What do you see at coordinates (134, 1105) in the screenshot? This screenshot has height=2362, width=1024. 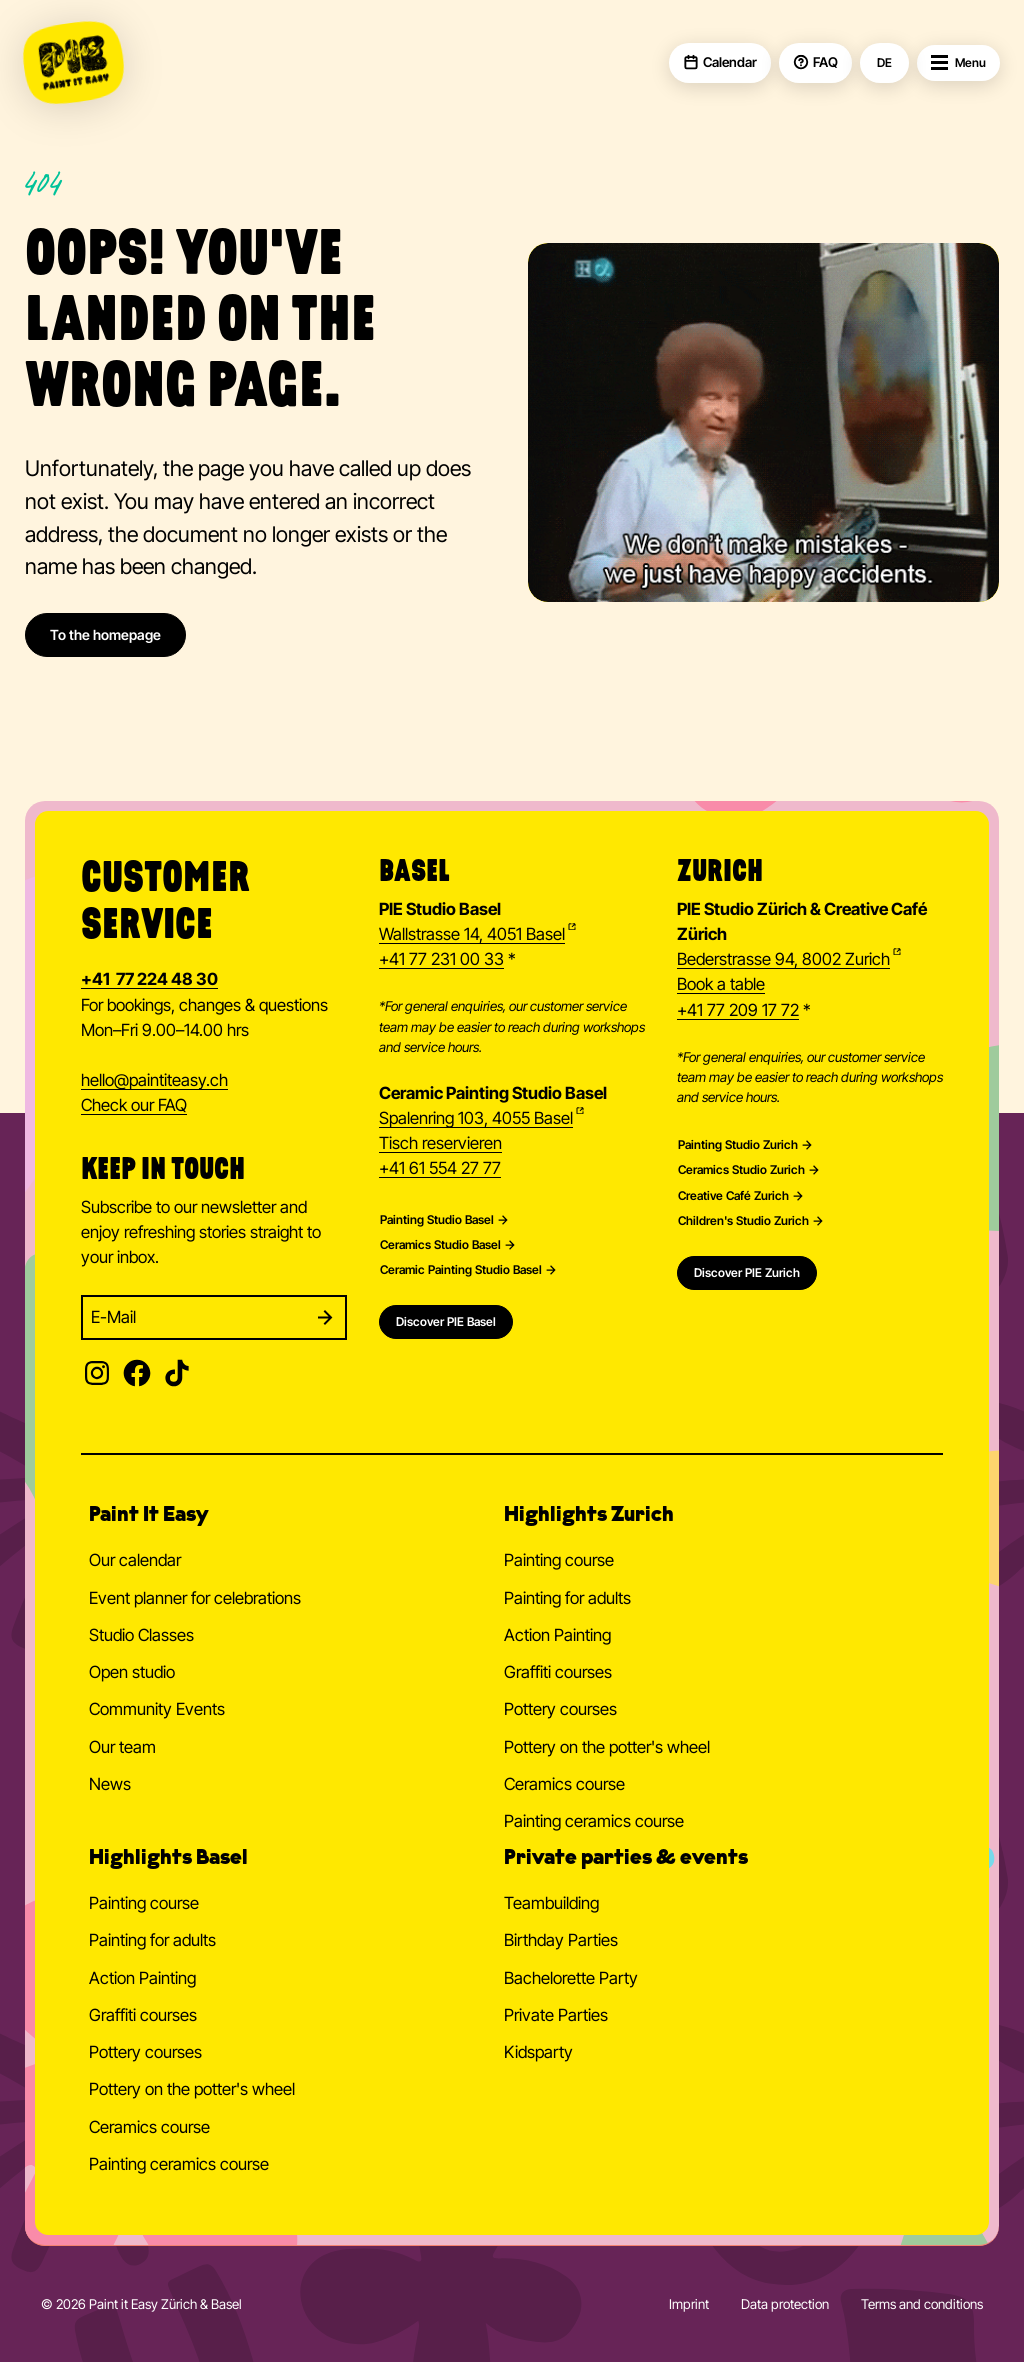 I see `Check our FAQ` at bounding box center [134, 1105].